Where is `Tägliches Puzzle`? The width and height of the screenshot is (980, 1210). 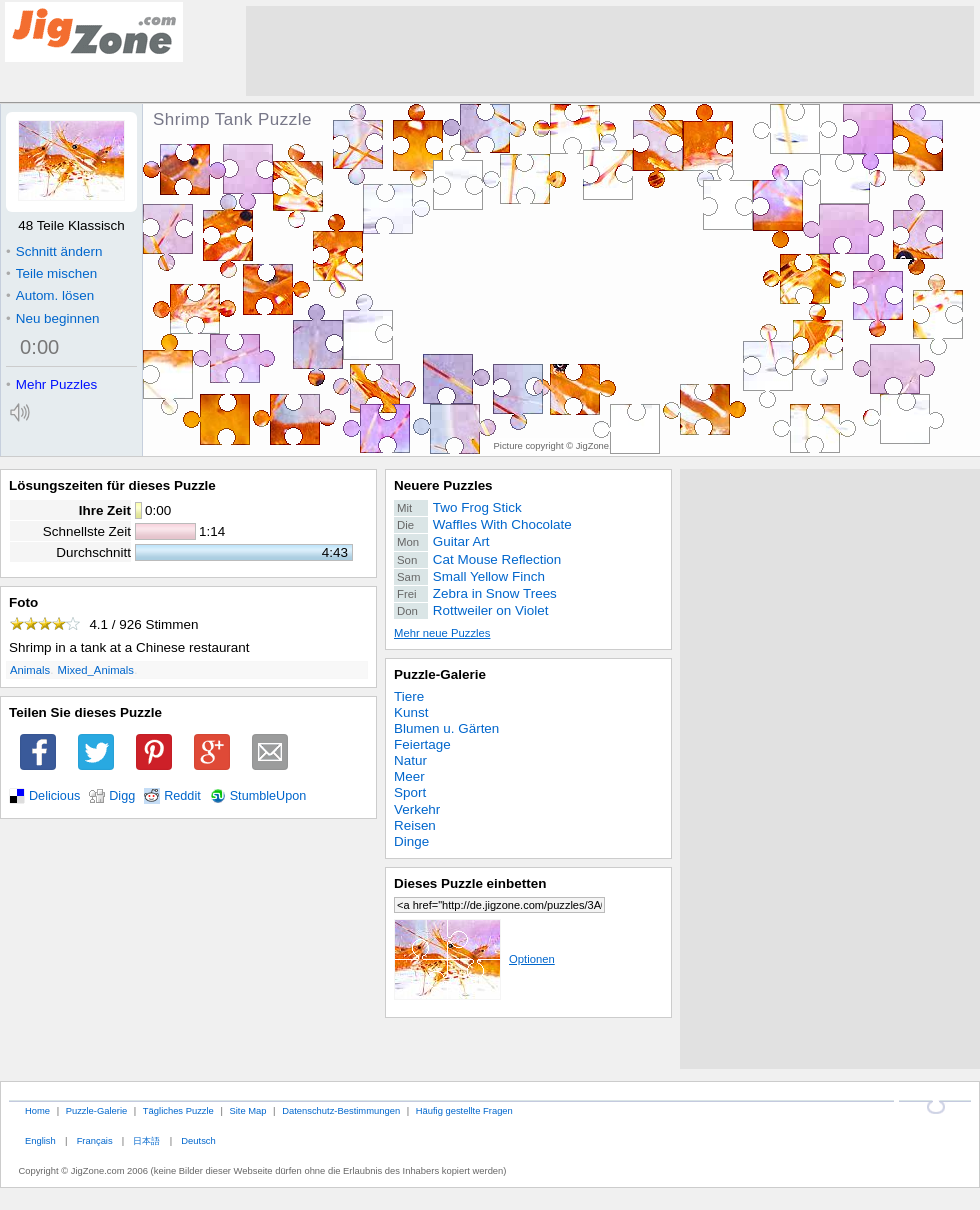 Tägliches Puzzle is located at coordinates (178, 1110).